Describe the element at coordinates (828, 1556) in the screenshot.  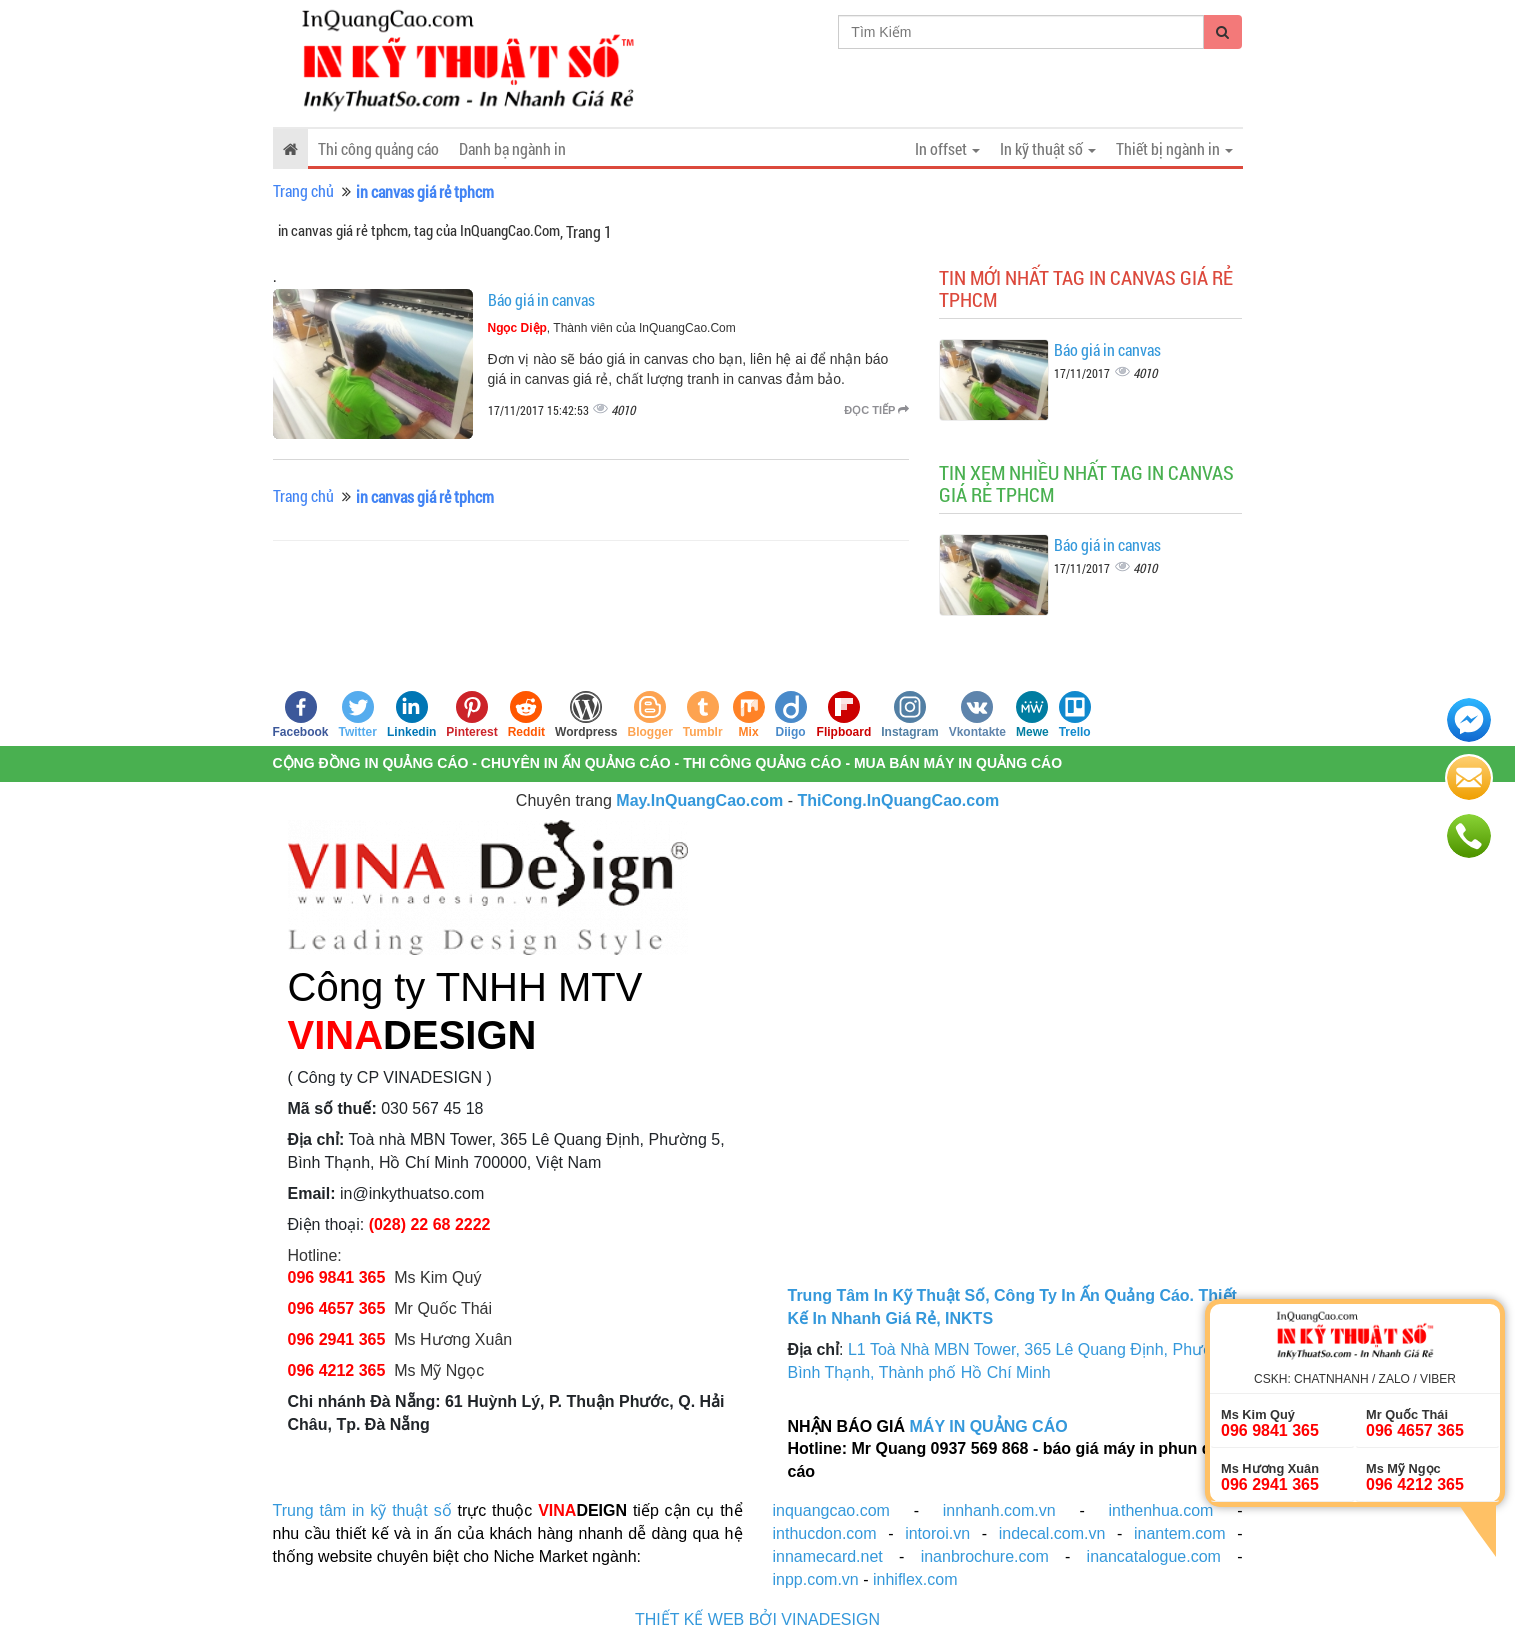
I see `innamecard.net` at that location.